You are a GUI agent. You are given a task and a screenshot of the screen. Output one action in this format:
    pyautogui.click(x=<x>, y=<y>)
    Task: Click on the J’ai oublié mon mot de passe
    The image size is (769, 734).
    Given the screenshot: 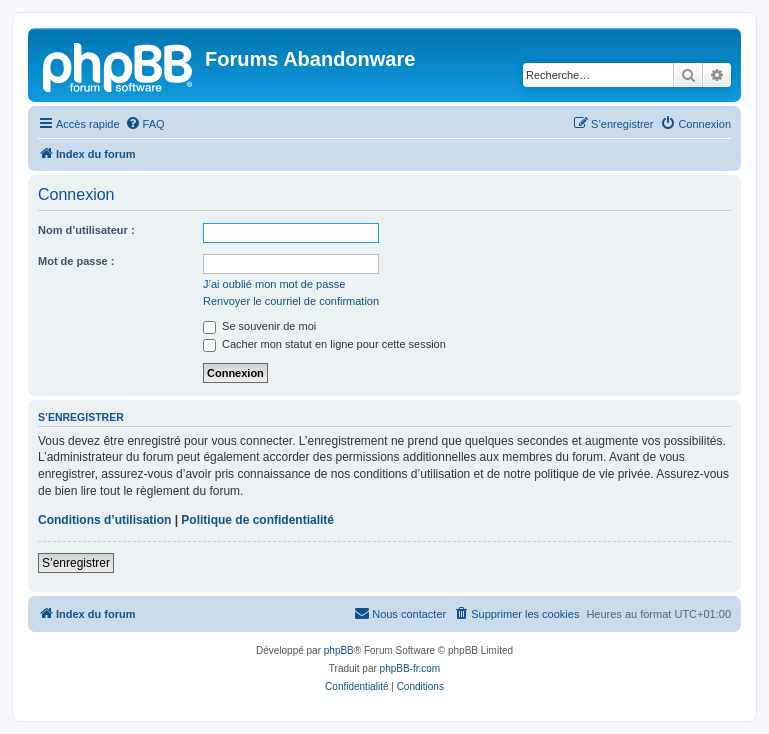 What is the action you would take?
    pyautogui.click(x=274, y=284)
    